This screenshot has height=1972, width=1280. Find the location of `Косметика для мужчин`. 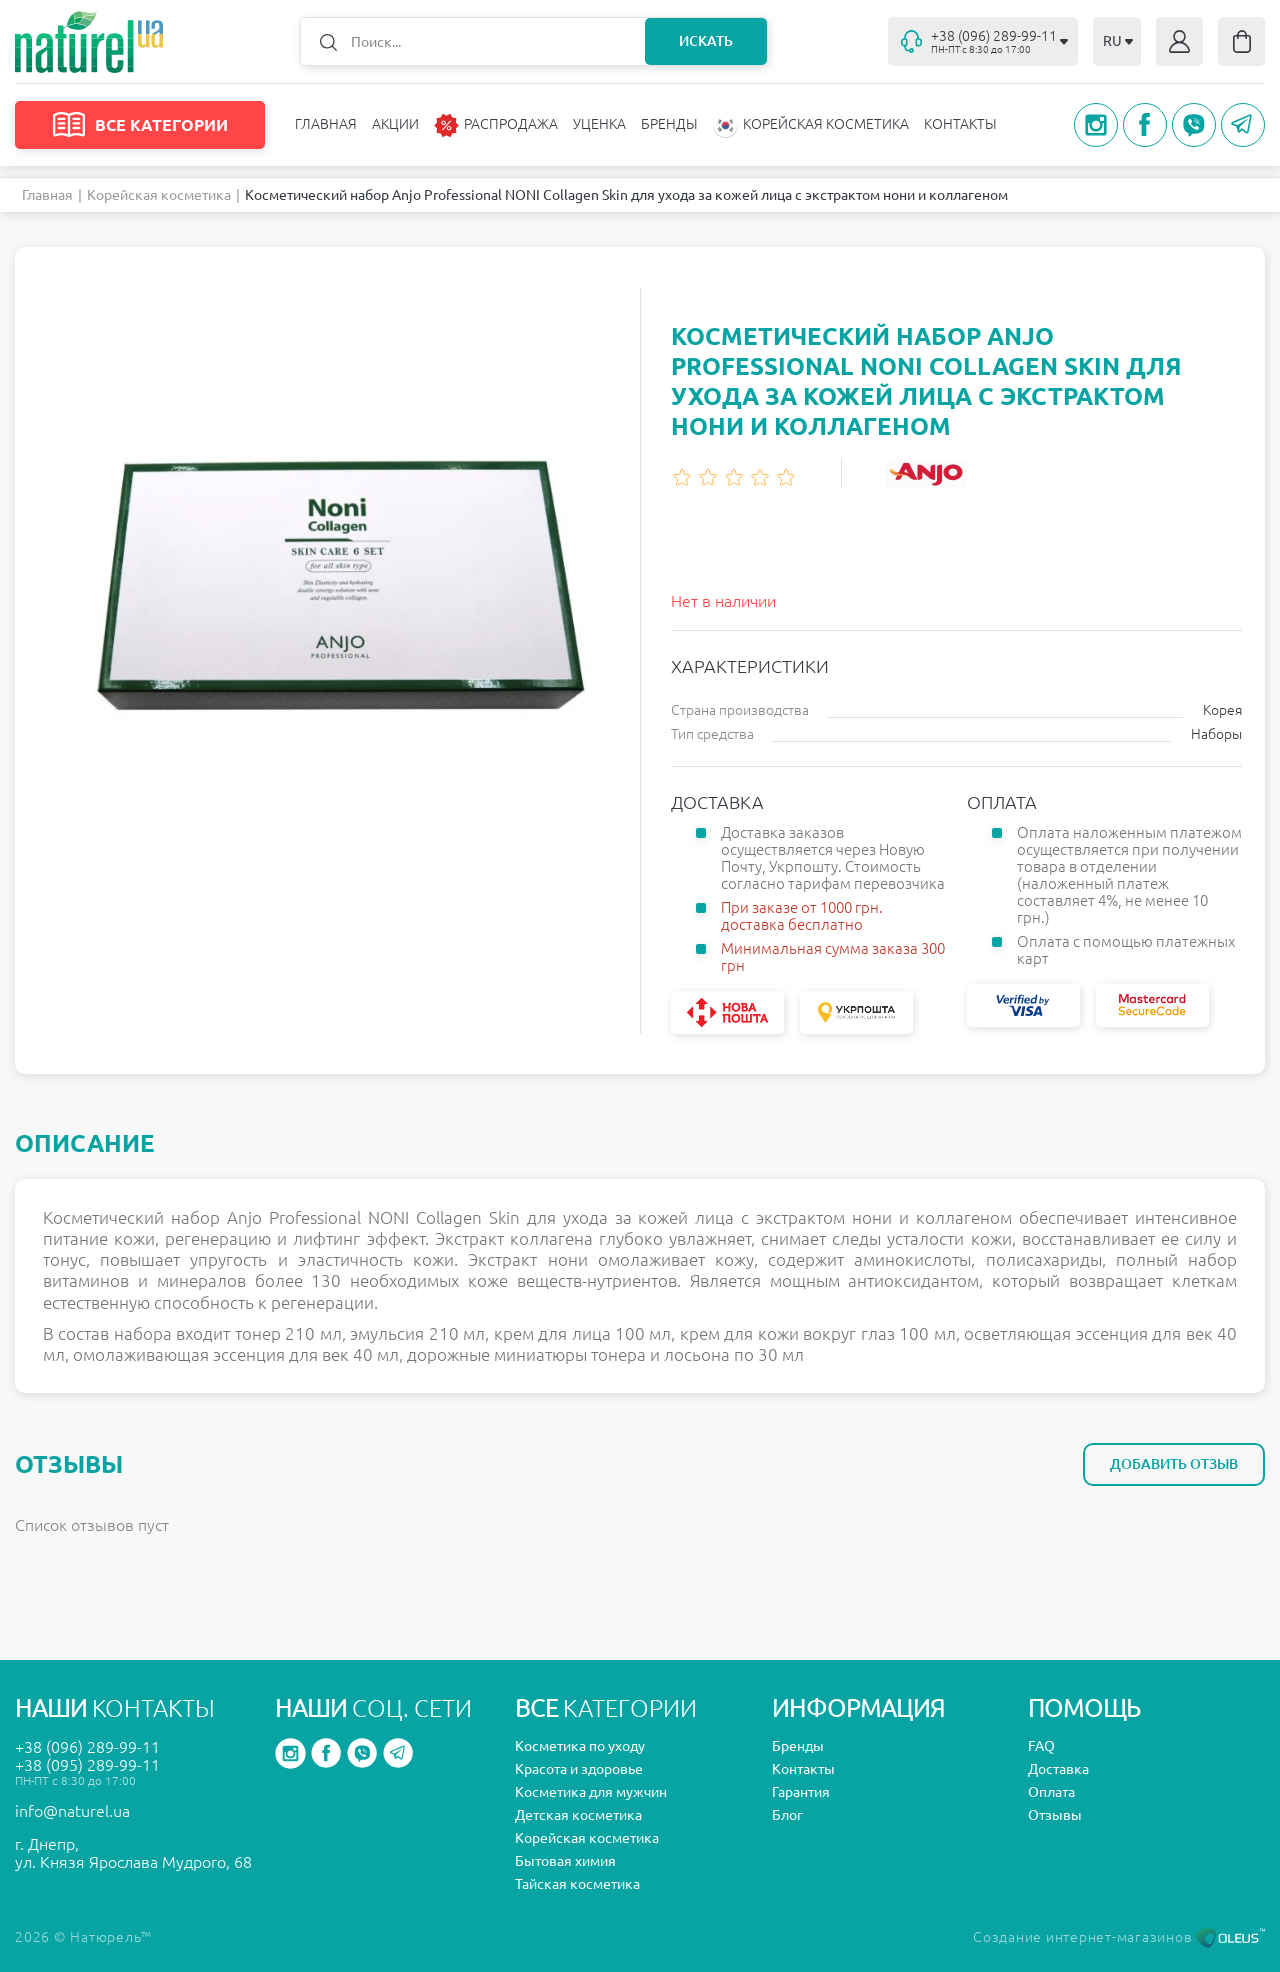

Косметика для мужчин is located at coordinates (591, 1792).